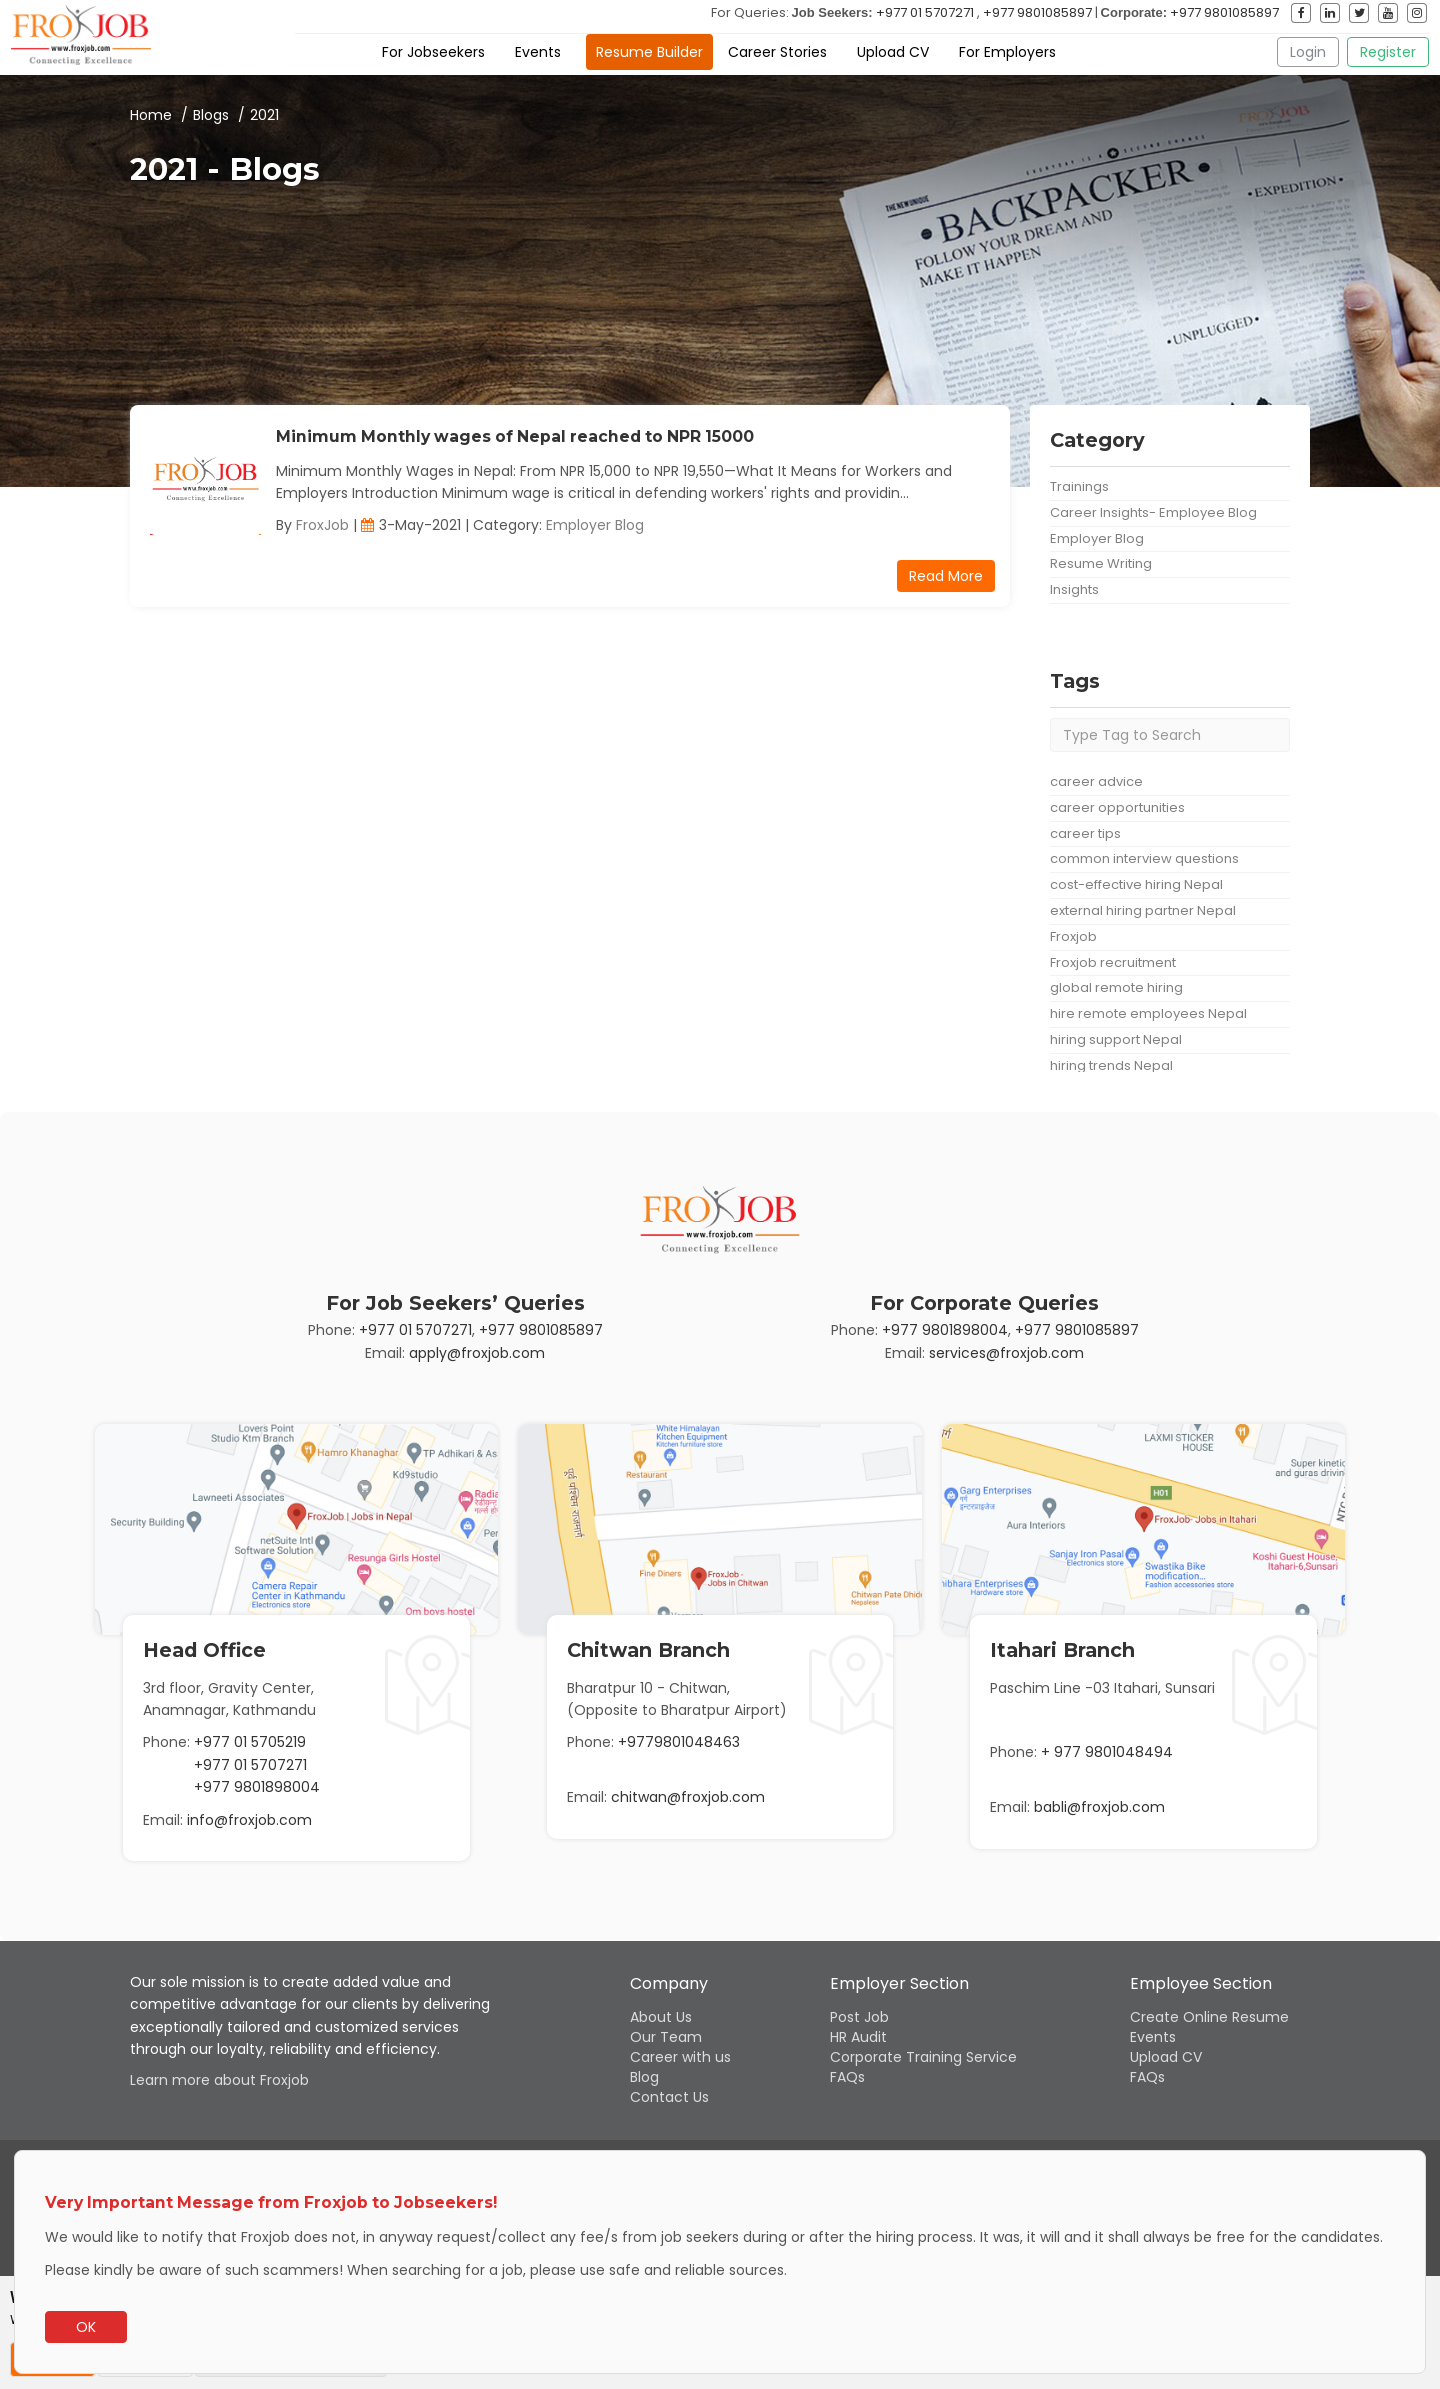  Describe the element at coordinates (211, 115) in the screenshot. I see `Blogs` at that location.